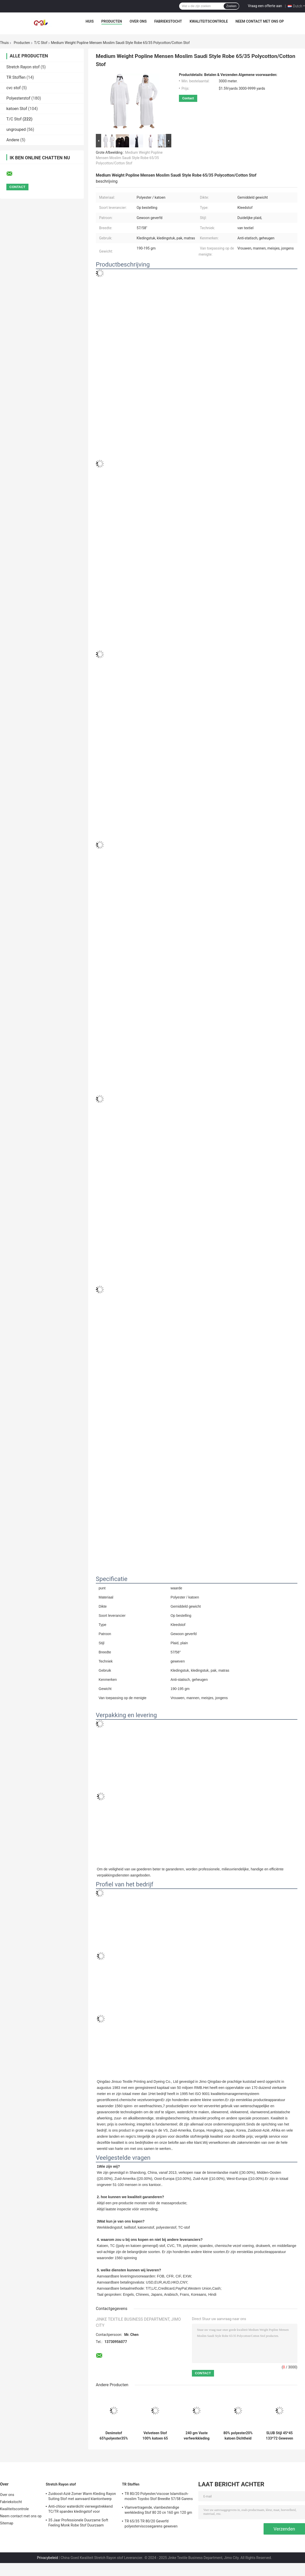 The height and width of the screenshot is (2576, 305). I want to click on Producten, so click(111, 21).